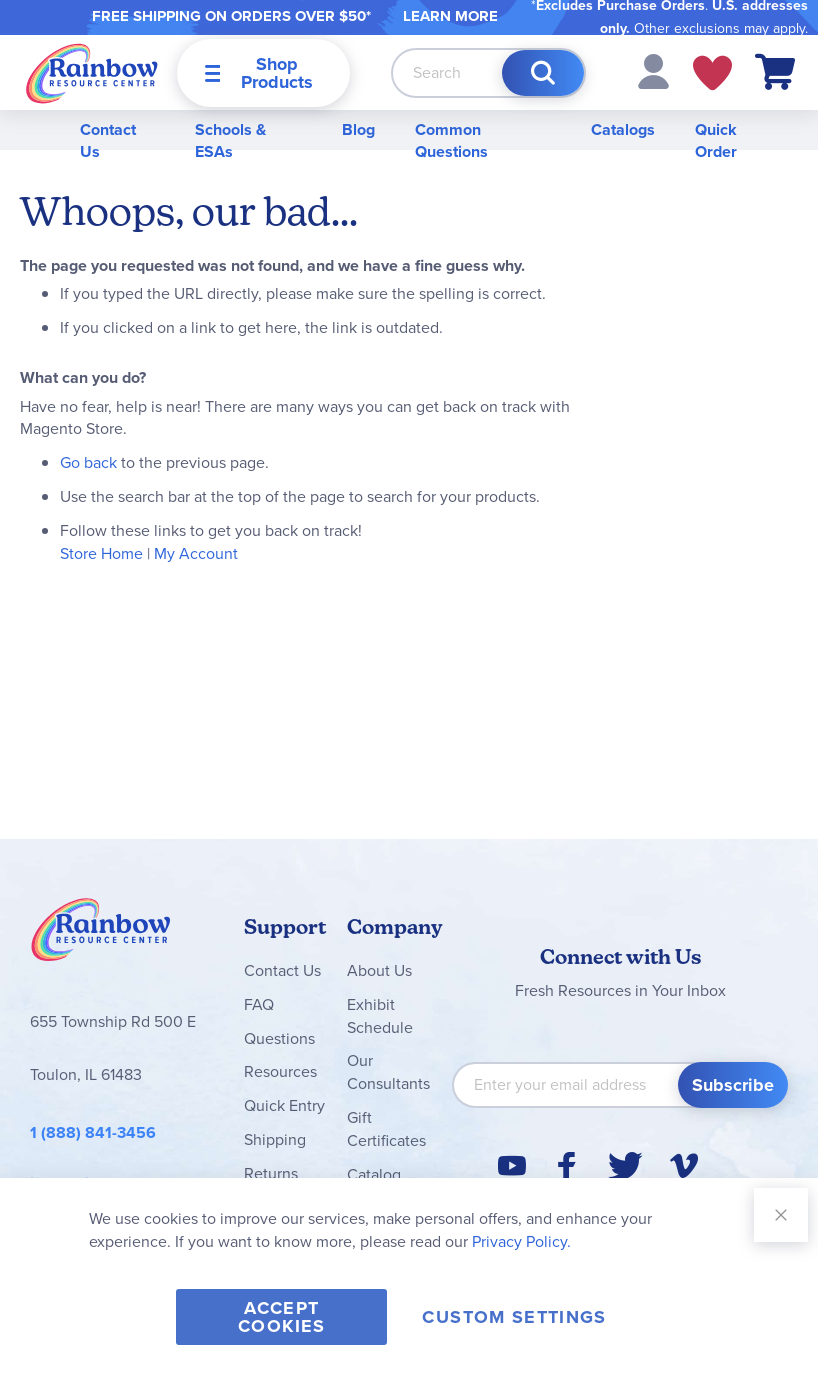  What do you see at coordinates (521, 1241) in the screenshot?
I see `Privacy Policy.` at bounding box center [521, 1241].